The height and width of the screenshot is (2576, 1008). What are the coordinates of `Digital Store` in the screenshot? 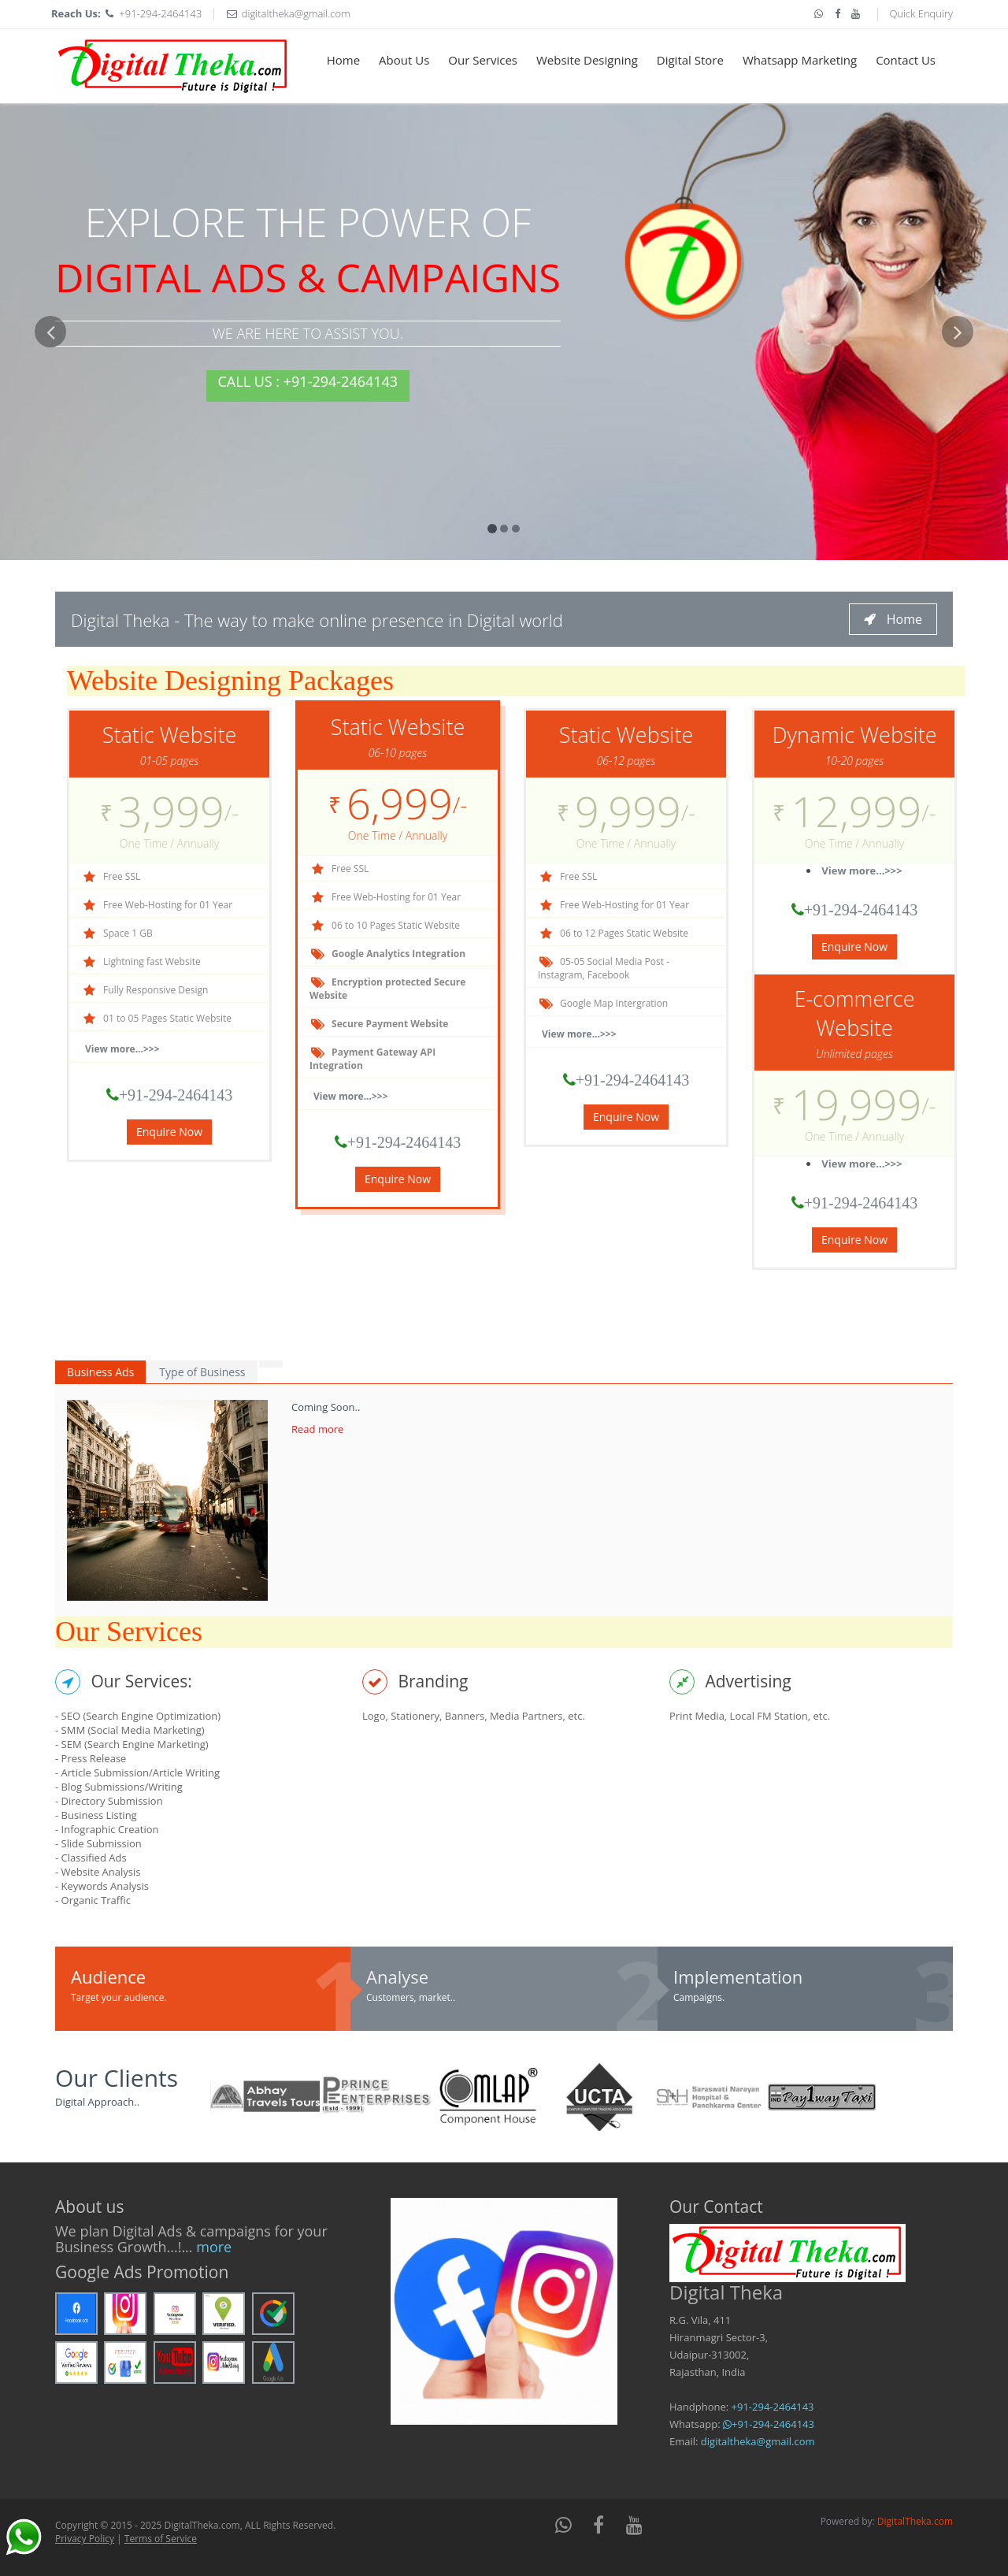 It's located at (690, 60).